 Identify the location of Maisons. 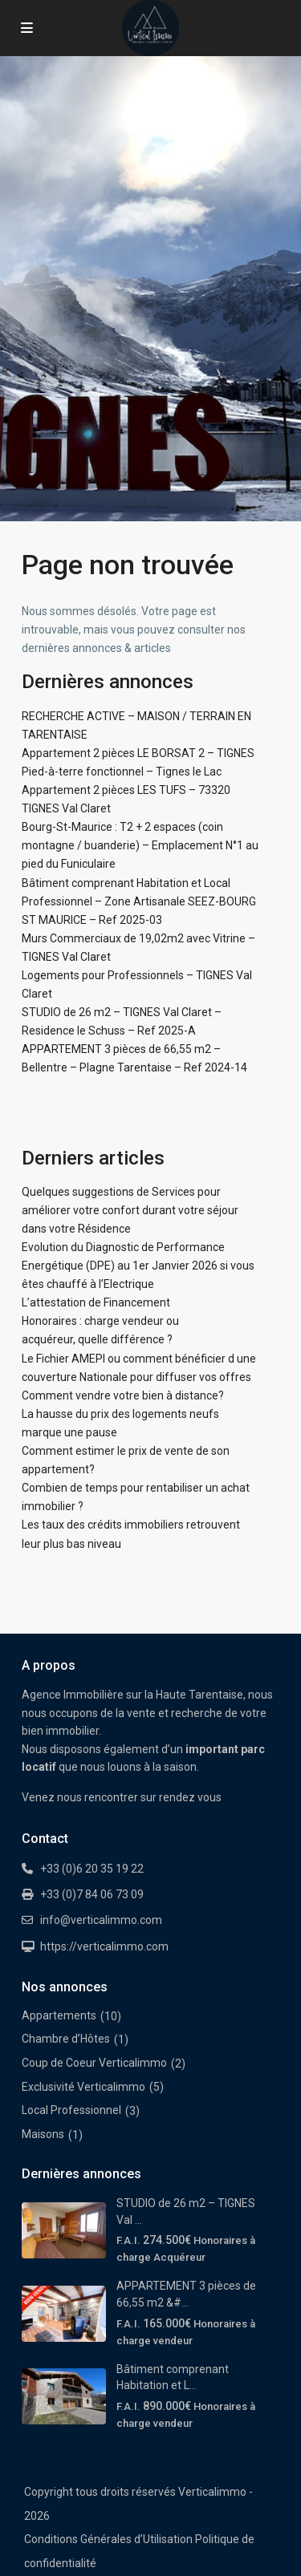
(43, 2134).